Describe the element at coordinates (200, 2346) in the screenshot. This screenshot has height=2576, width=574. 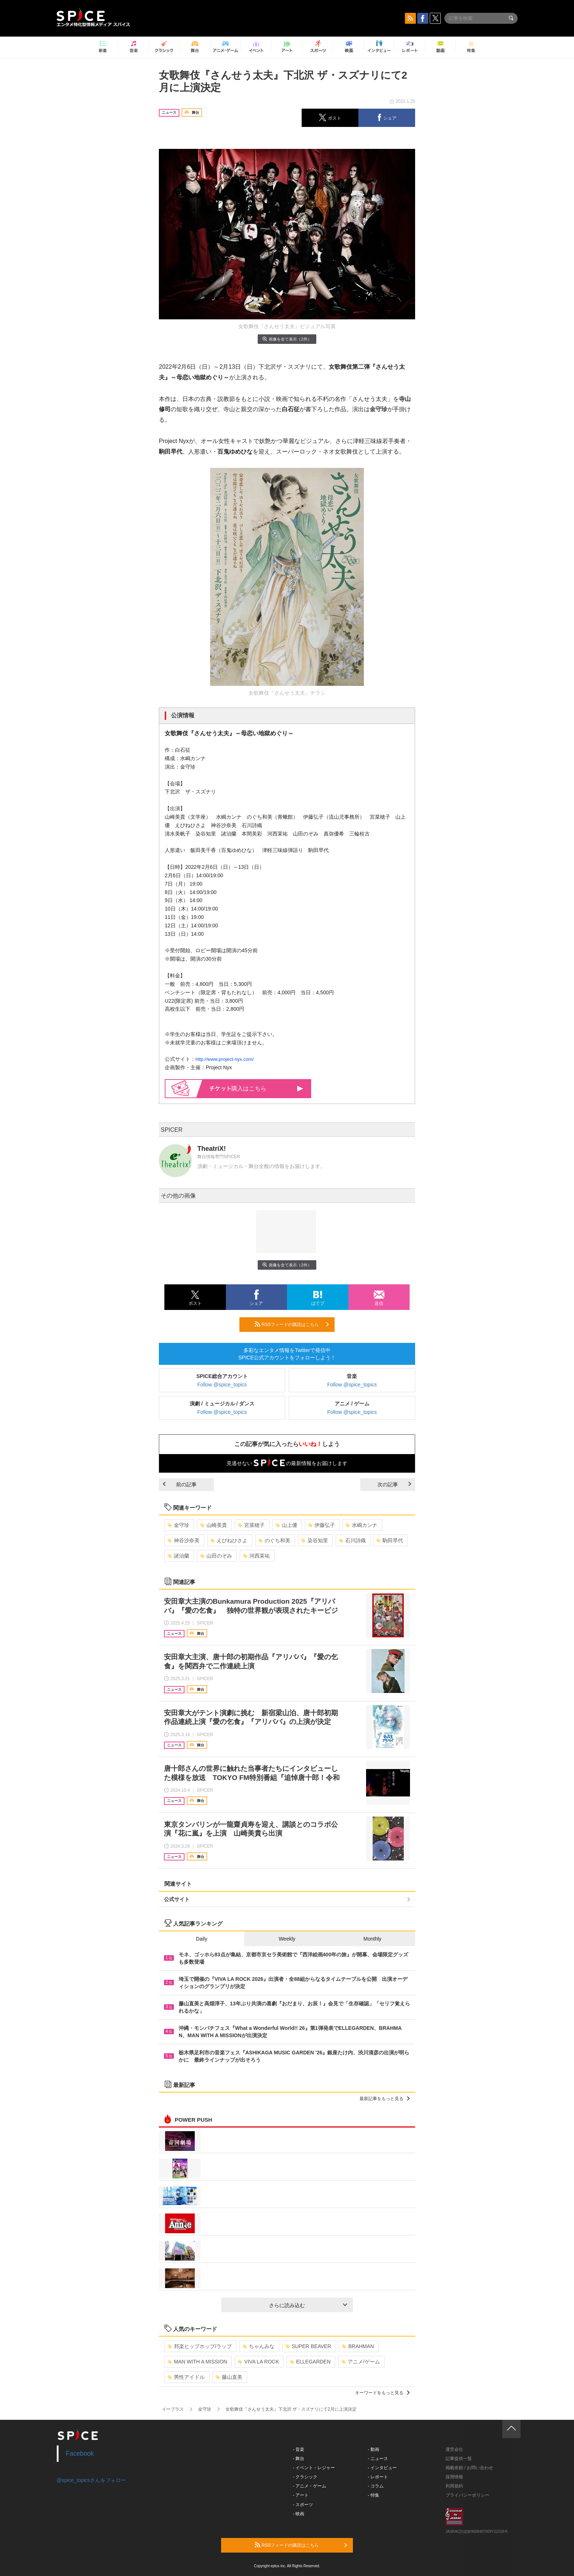
I see `邦楽ヒップホップ/ラップ` at that location.